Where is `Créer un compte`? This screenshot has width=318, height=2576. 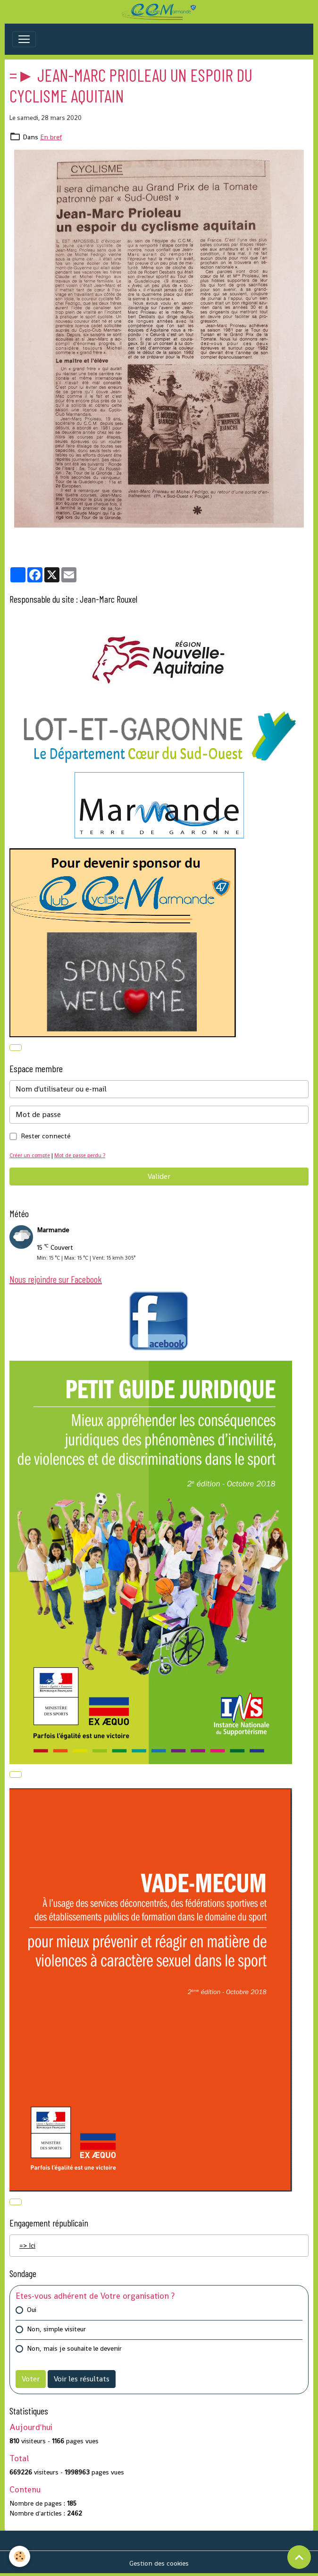
Créer un compte is located at coordinates (29, 1155).